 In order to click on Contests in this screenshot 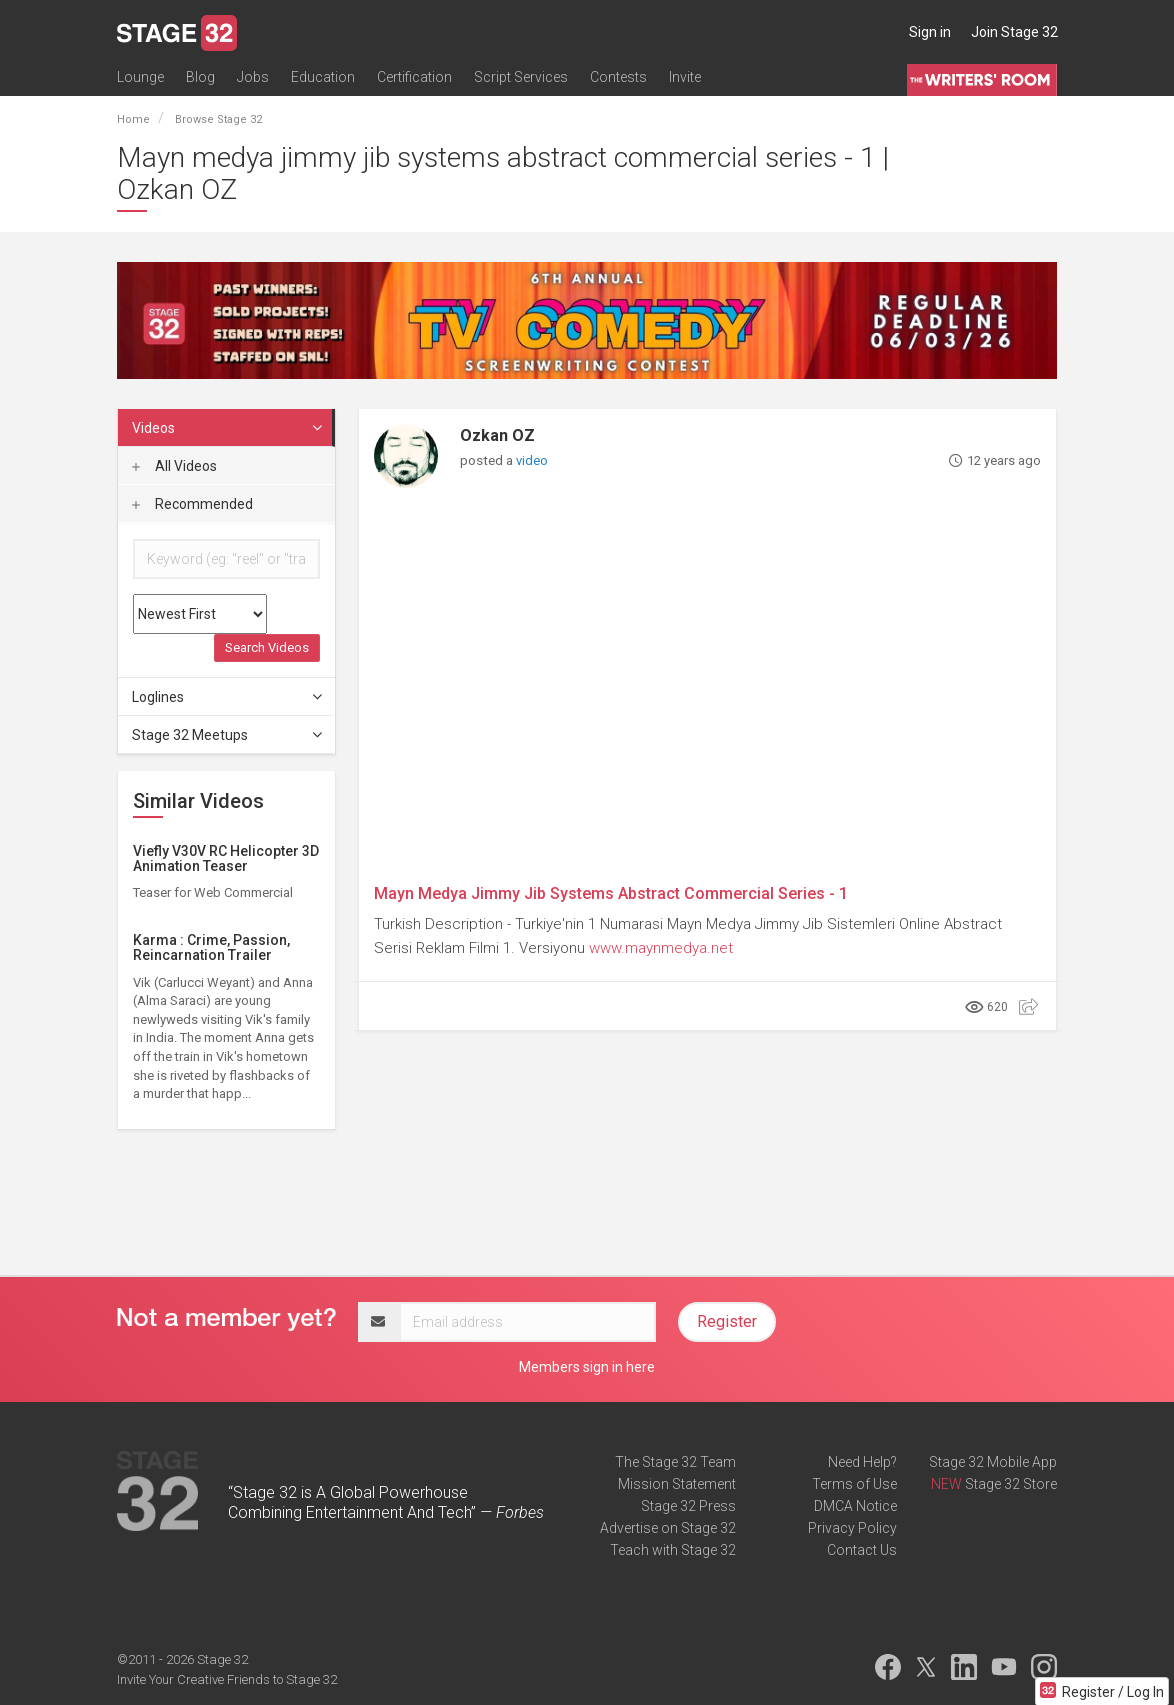, I will do `click(618, 77)`.